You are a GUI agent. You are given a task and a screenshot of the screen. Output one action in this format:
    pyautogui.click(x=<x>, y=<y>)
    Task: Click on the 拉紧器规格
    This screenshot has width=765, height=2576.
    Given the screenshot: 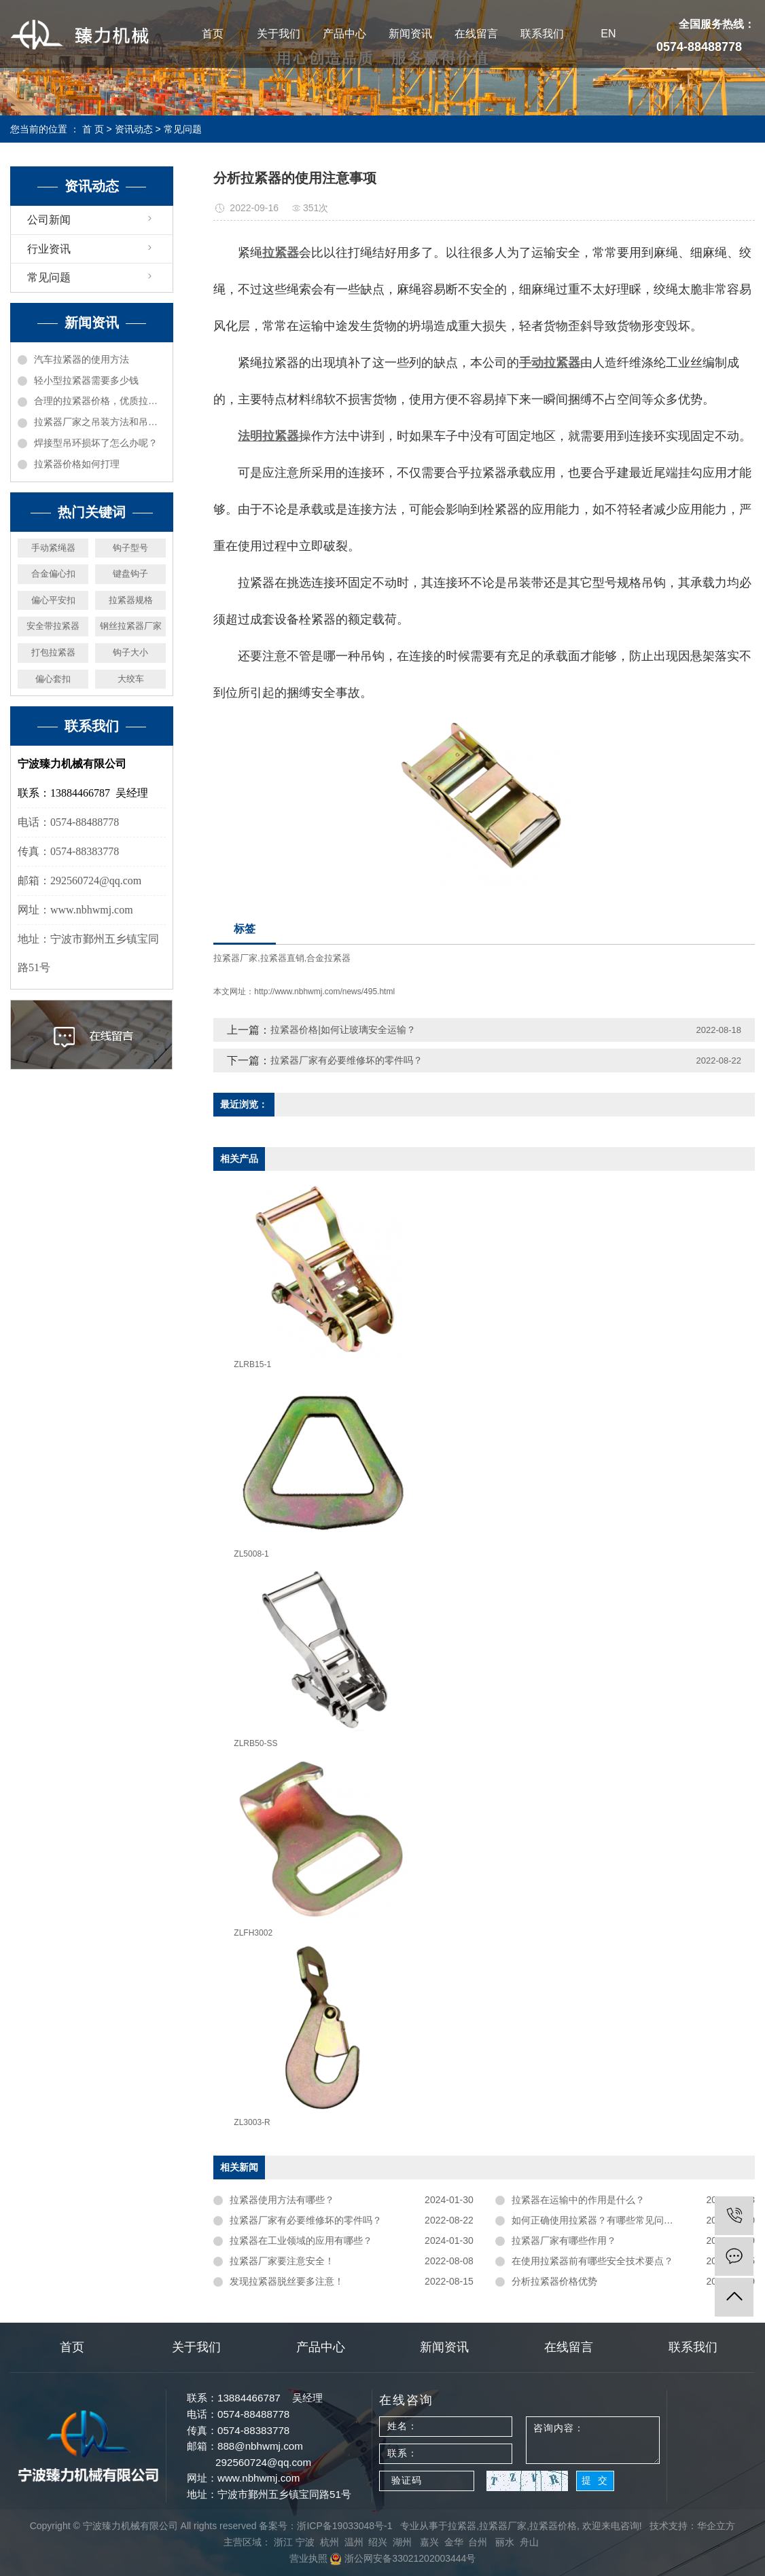 What is the action you would take?
    pyautogui.click(x=131, y=600)
    